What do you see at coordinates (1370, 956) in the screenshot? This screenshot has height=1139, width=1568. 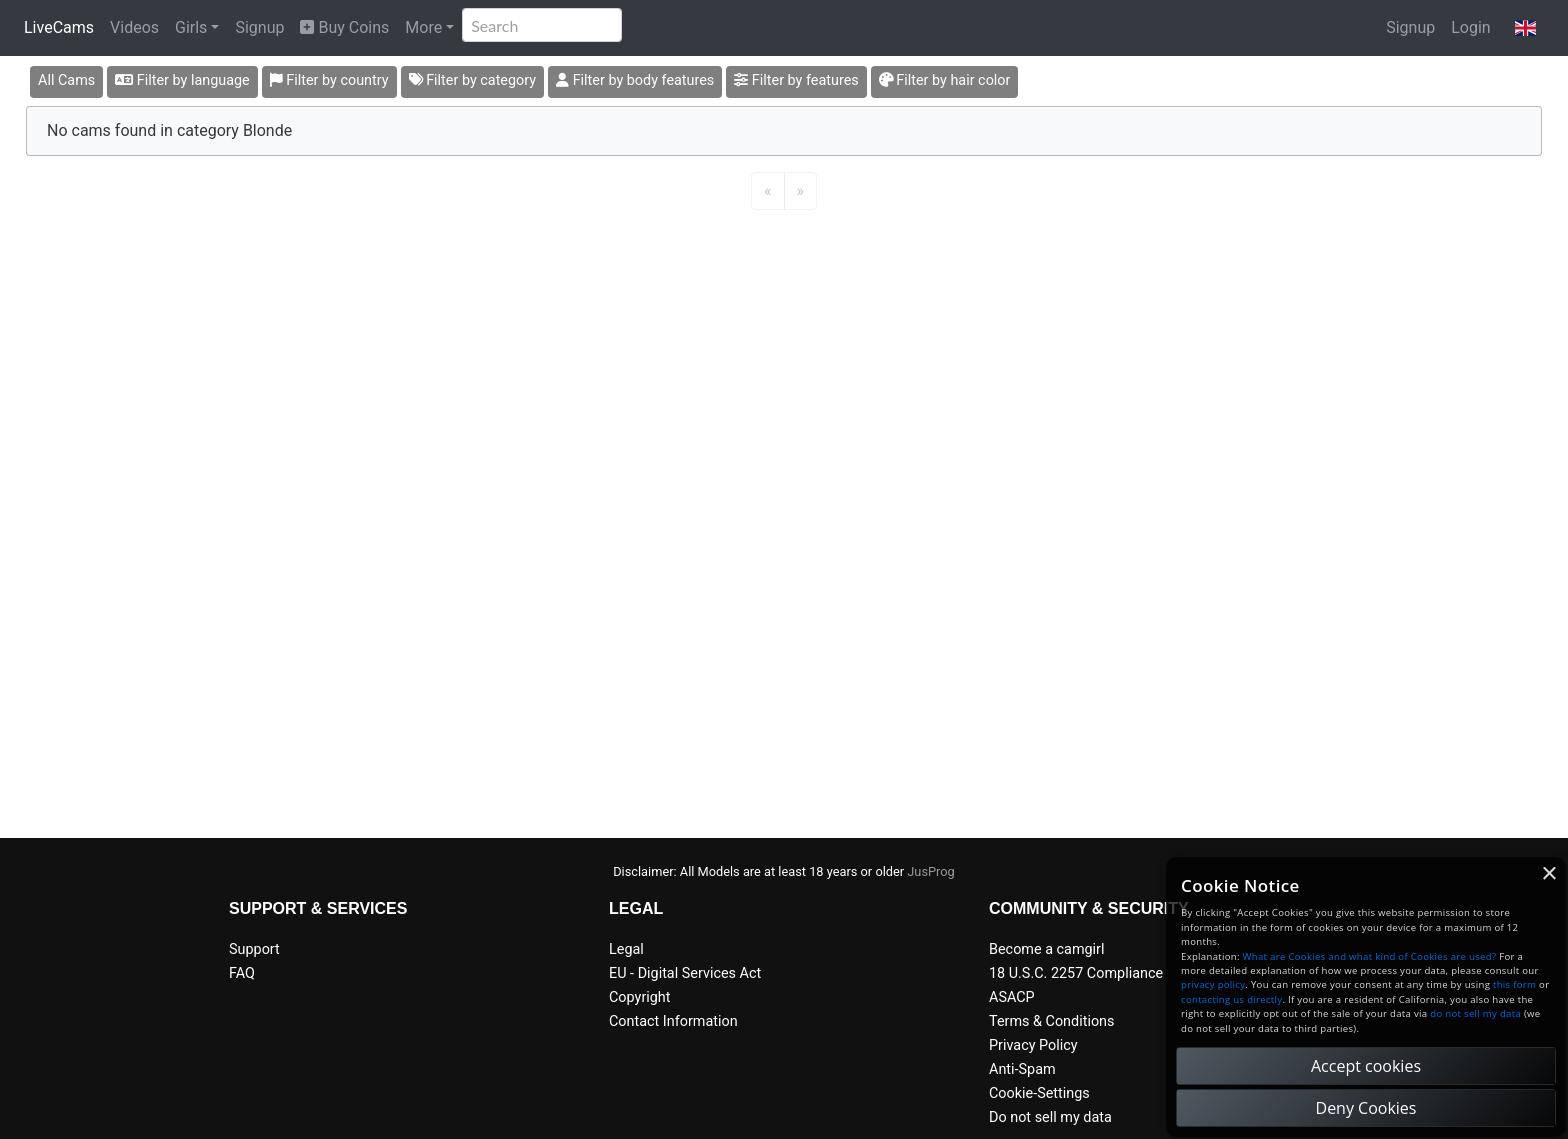 I see `What are Cookies and what kind of Cookies are used?` at bounding box center [1370, 956].